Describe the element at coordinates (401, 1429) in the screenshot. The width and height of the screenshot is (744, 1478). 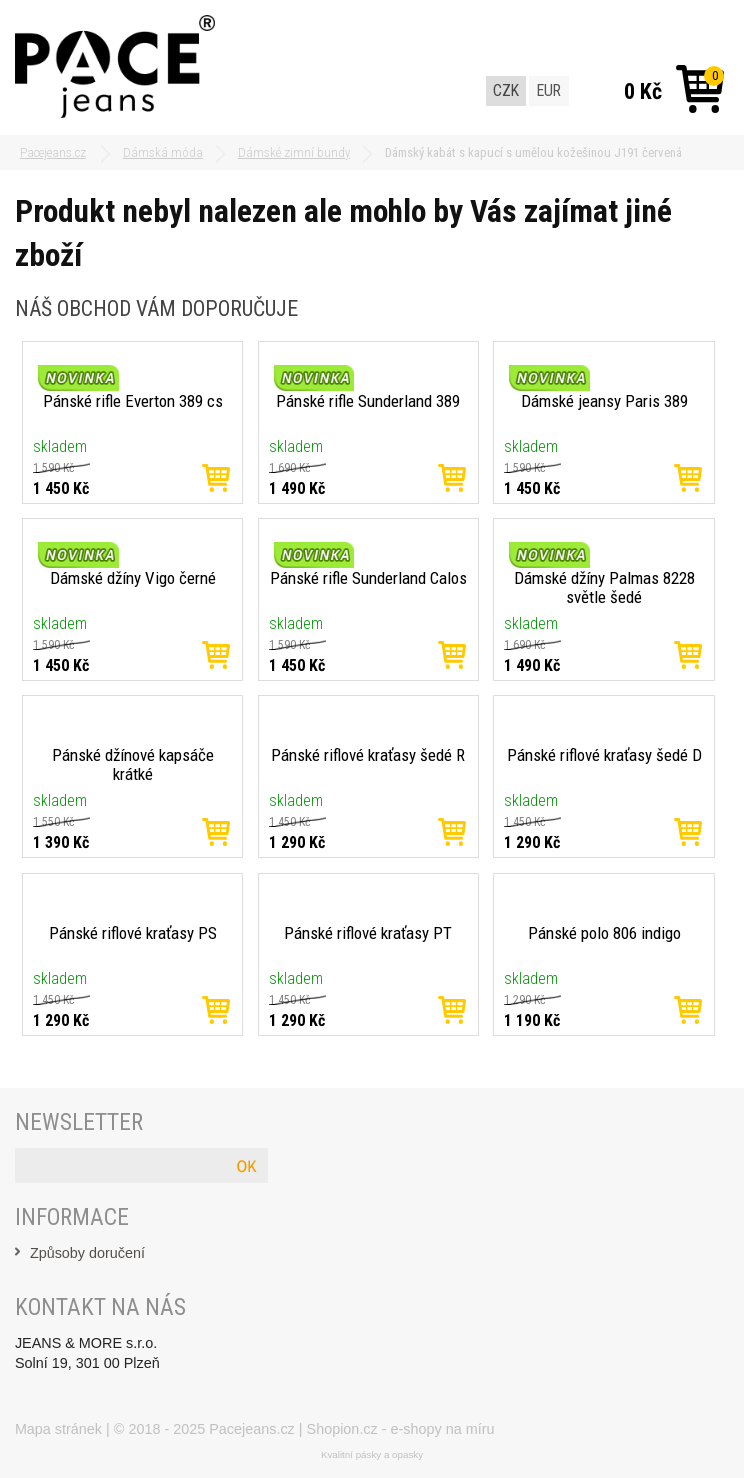
I see `Shopion.cz - e-shopy na míru` at that location.